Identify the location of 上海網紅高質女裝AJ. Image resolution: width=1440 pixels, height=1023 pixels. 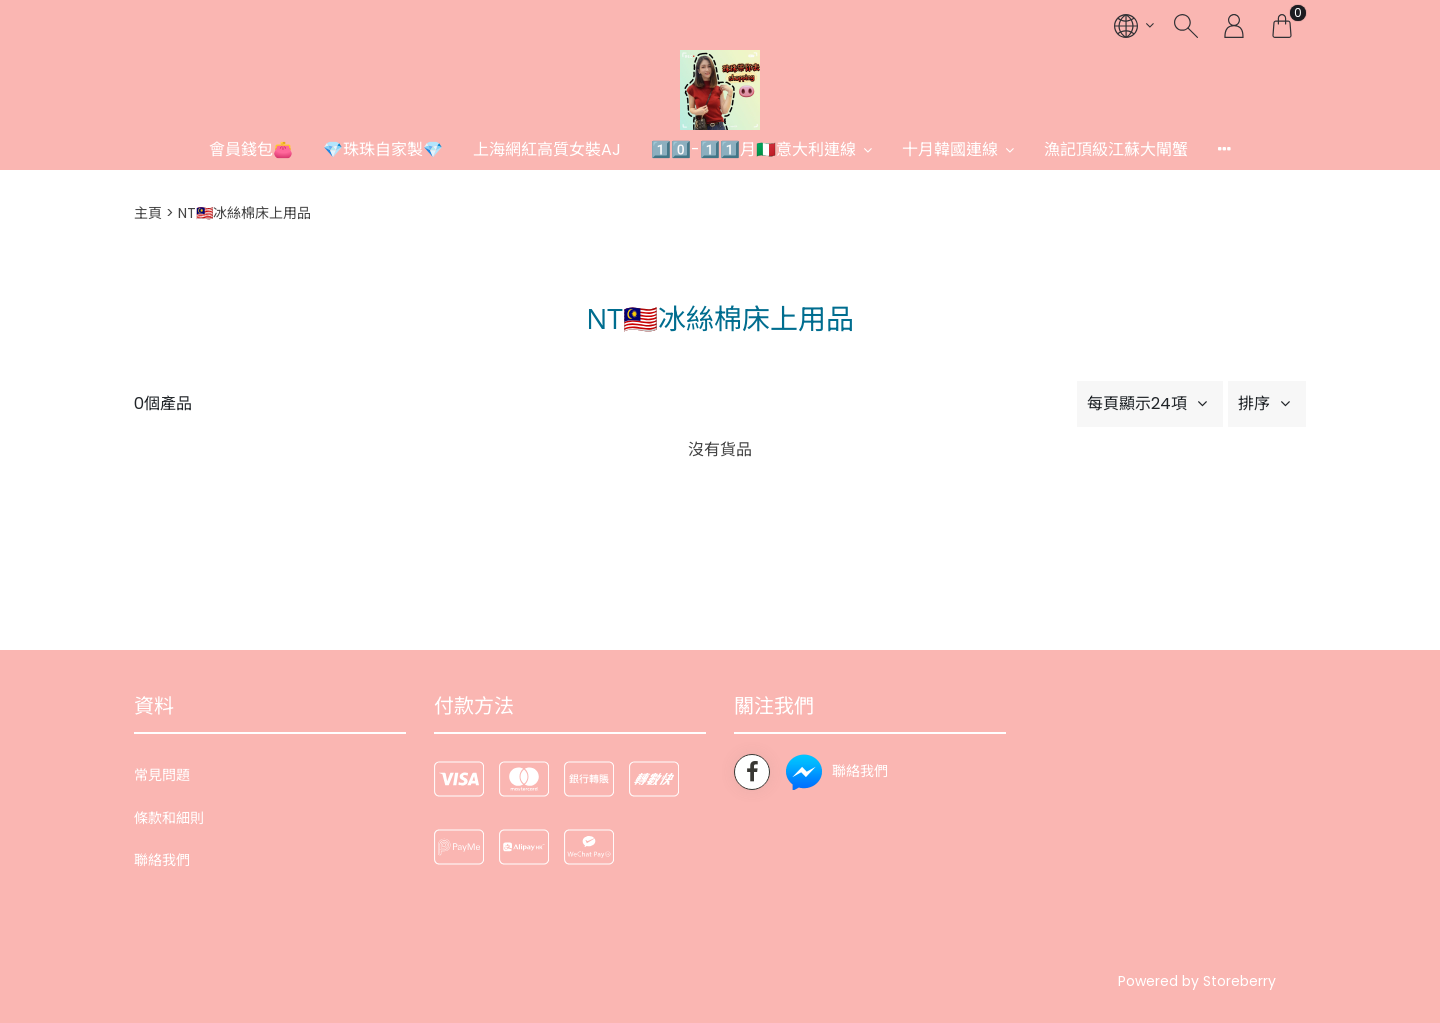
(547, 149).